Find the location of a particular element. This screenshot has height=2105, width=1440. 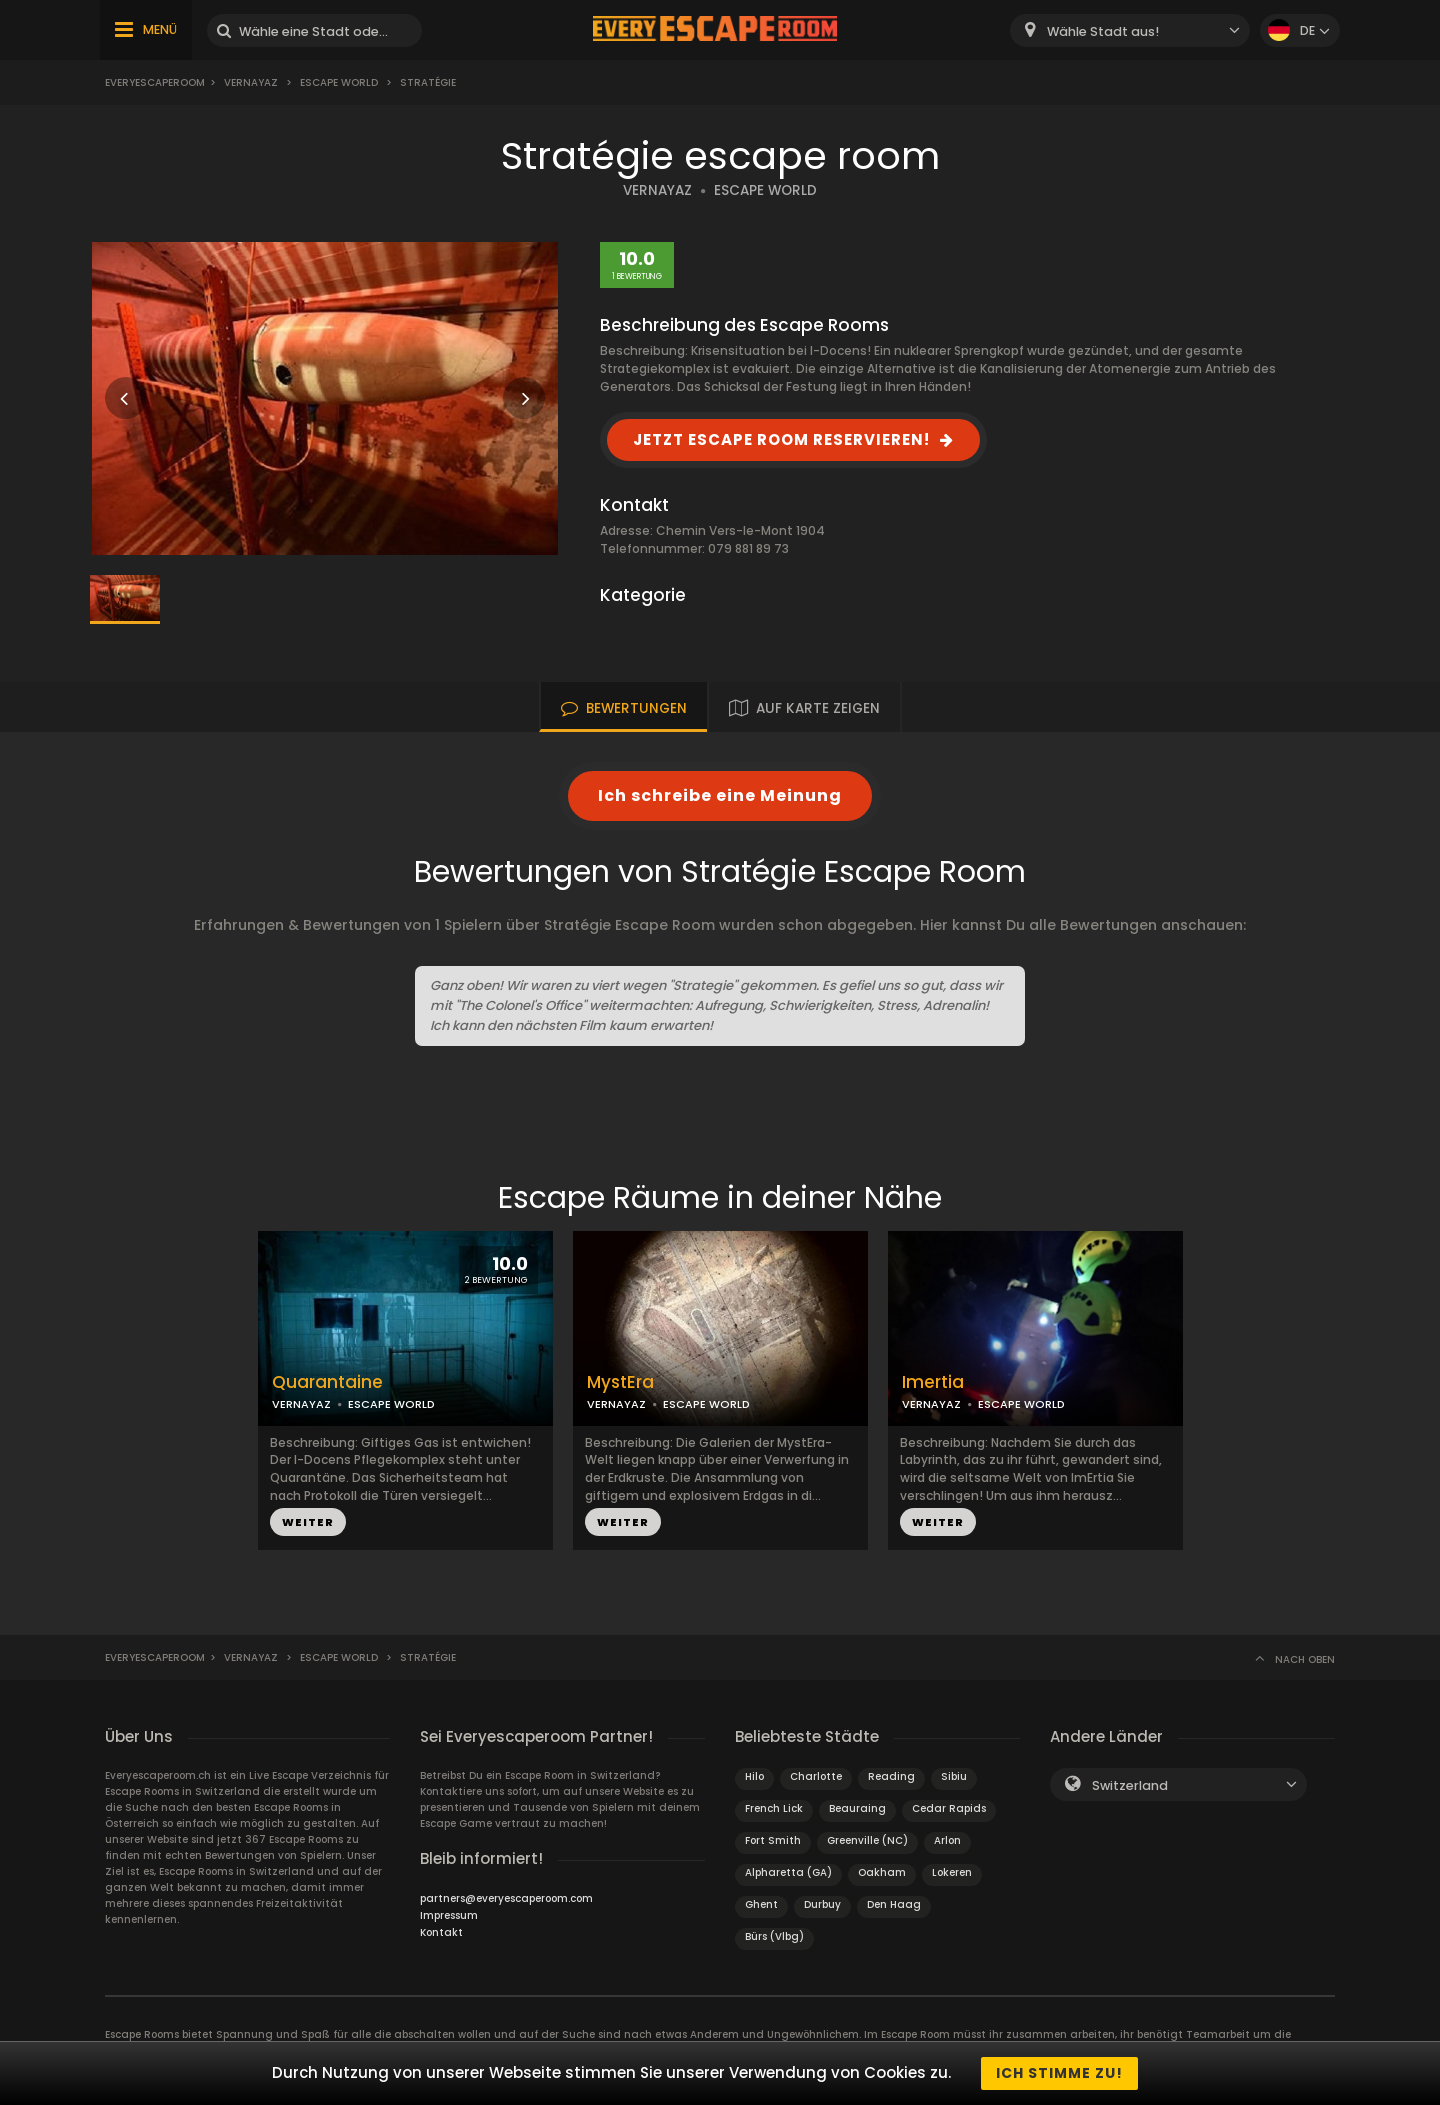

Den Haag is located at coordinates (894, 1904).